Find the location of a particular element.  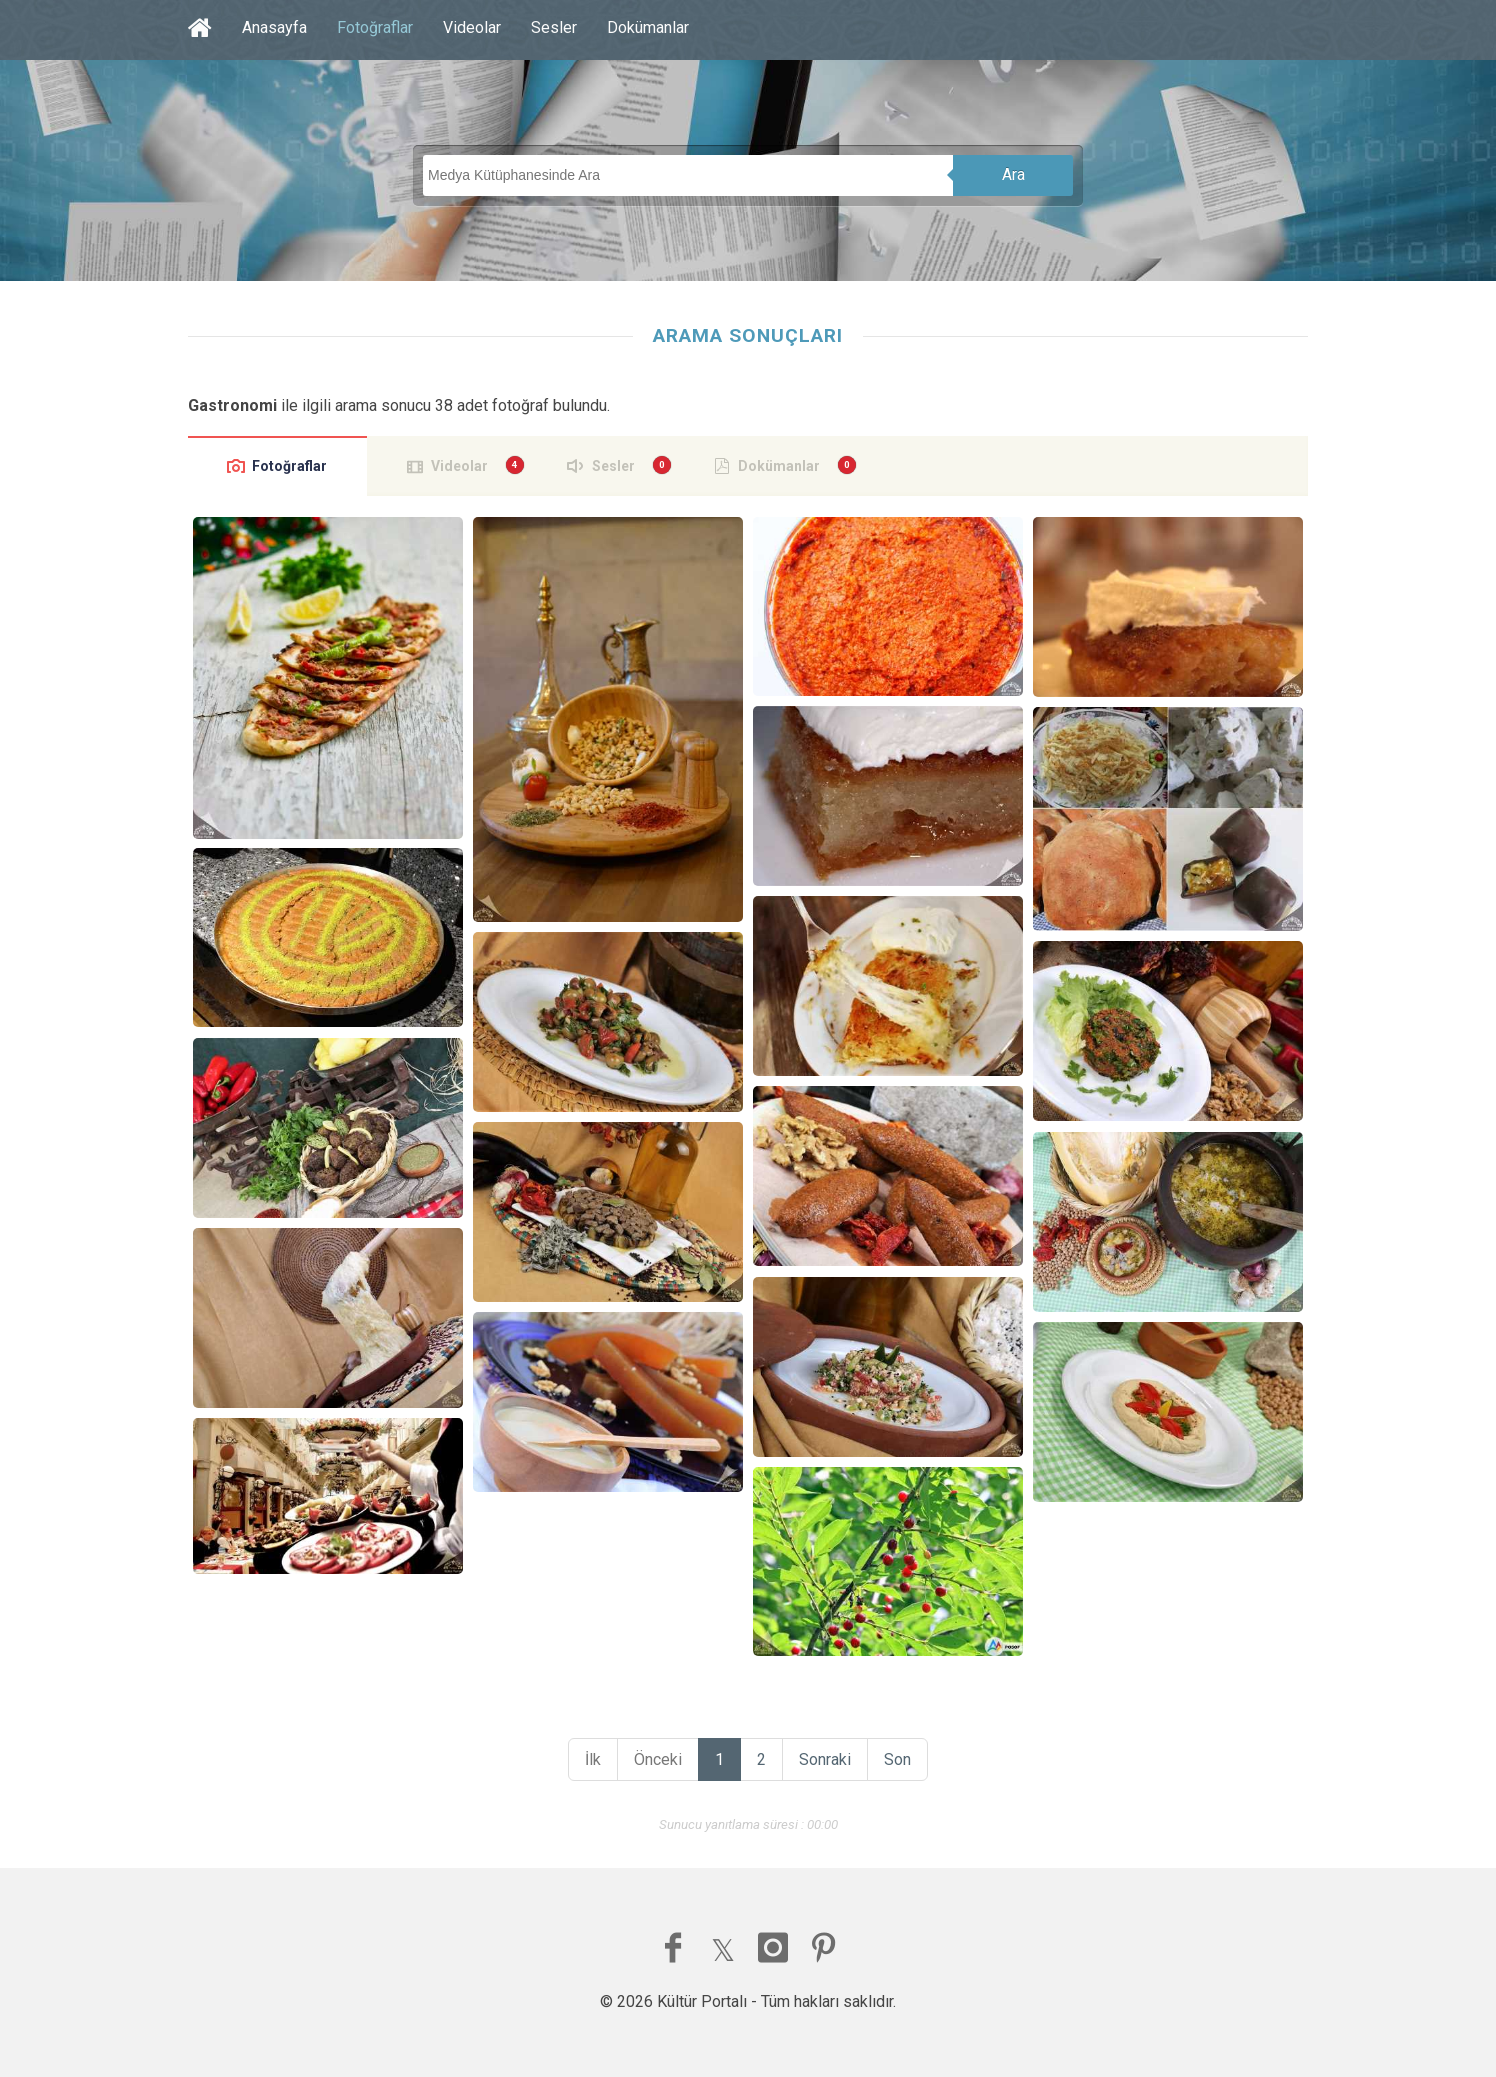

Önceki is located at coordinates (658, 1759).